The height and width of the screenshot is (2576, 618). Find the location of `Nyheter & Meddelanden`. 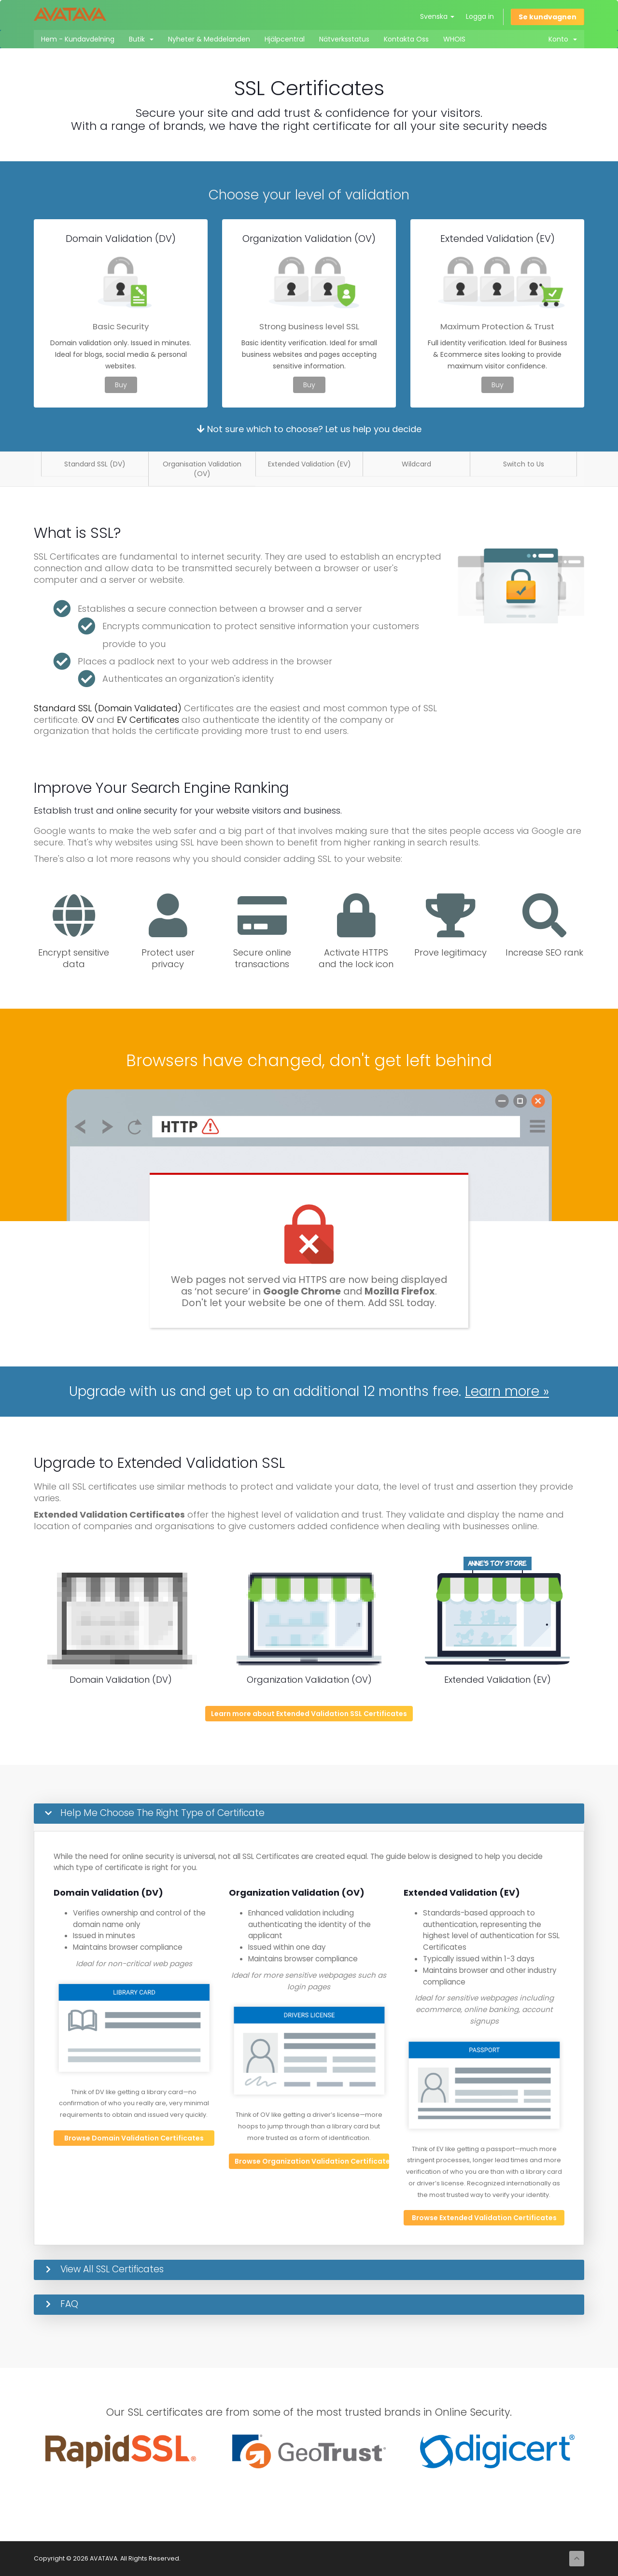

Nyheter & Meddelanden is located at coordinates (209, 39).